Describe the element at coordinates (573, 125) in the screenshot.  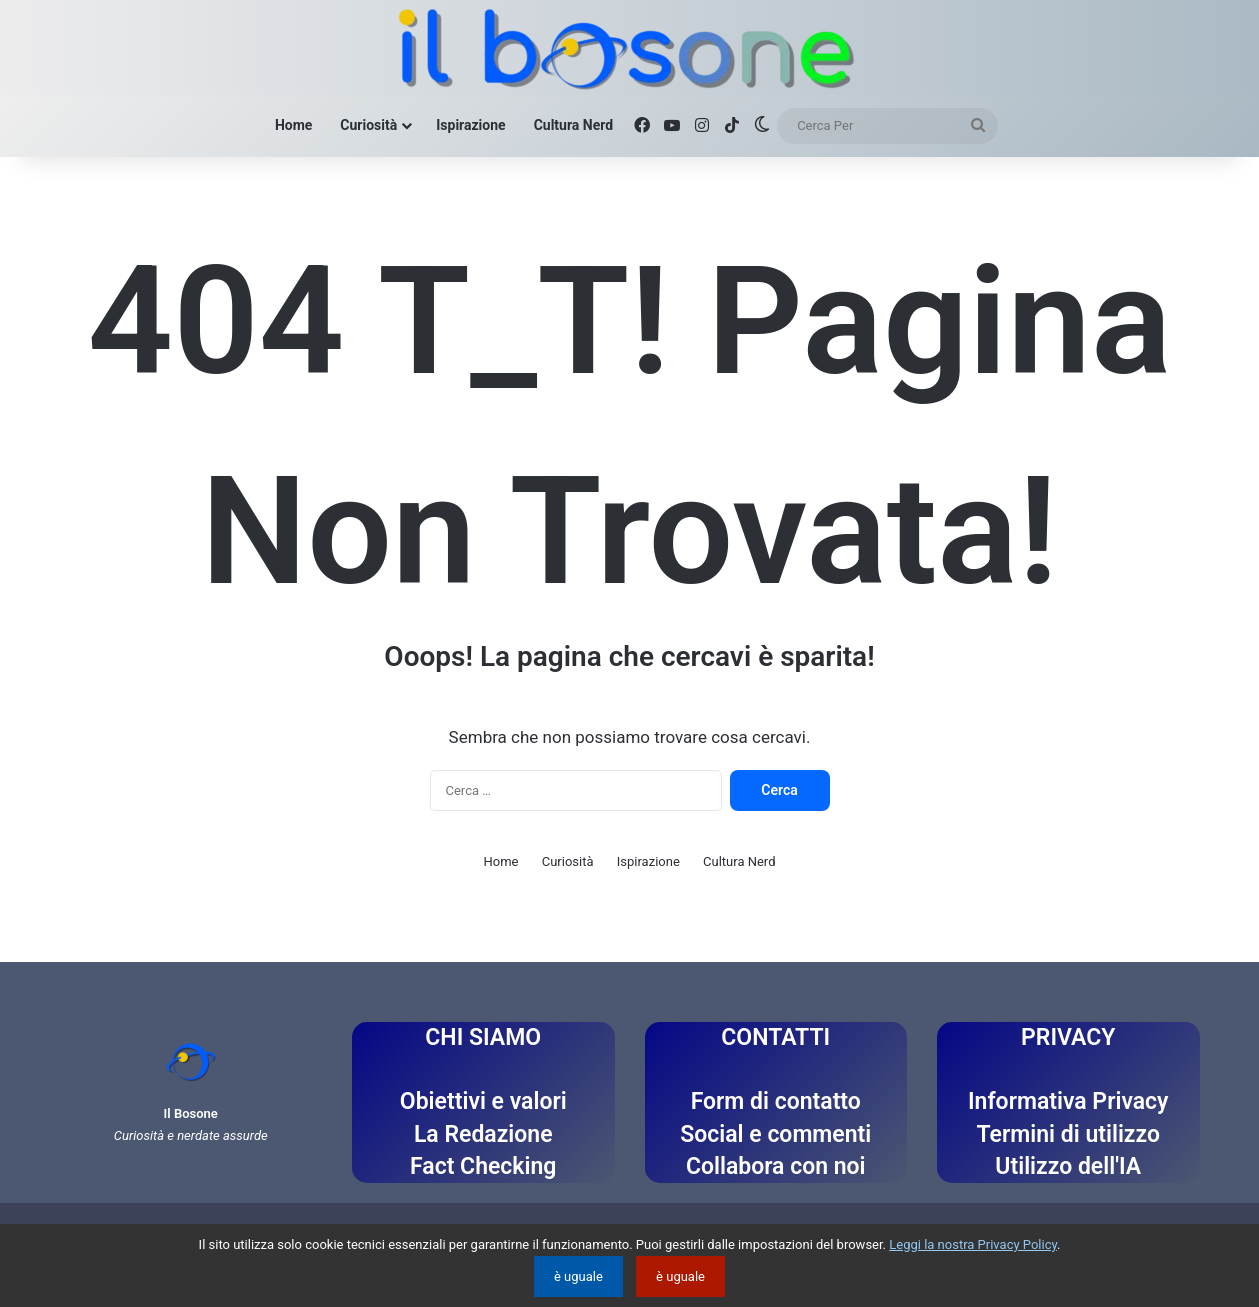
I see `Cultura Nerd` at that location.